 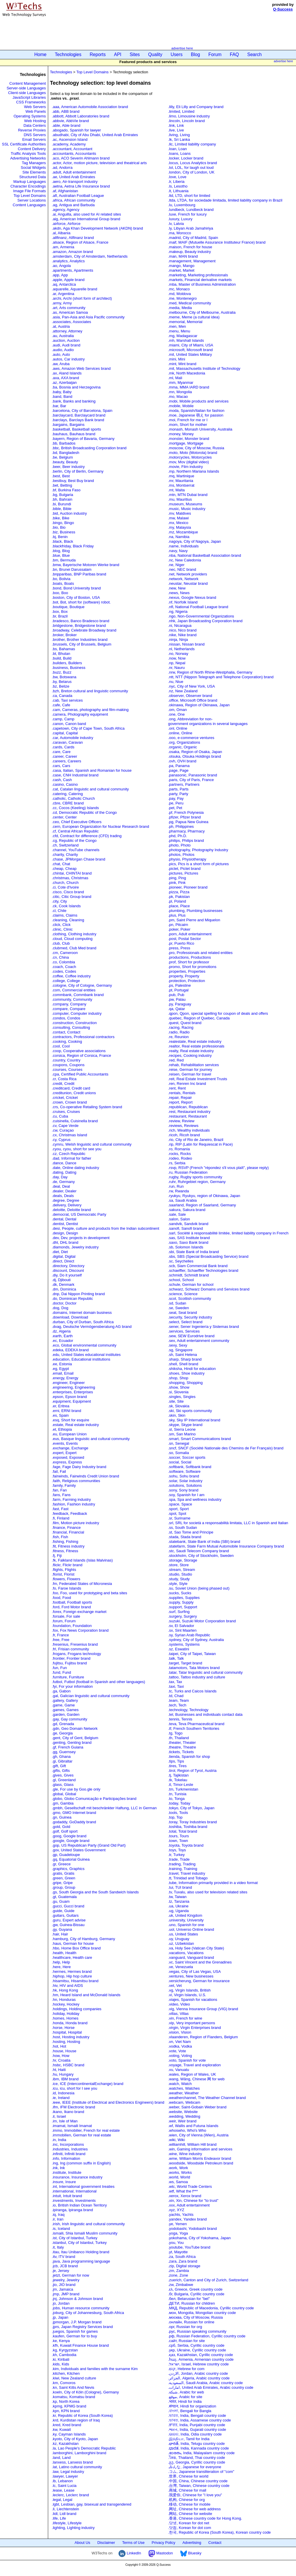 What do you see at coordinates (61, 1672) in the screenshot?
I see `.fund, Fund` at bounding box center [61, 1672].